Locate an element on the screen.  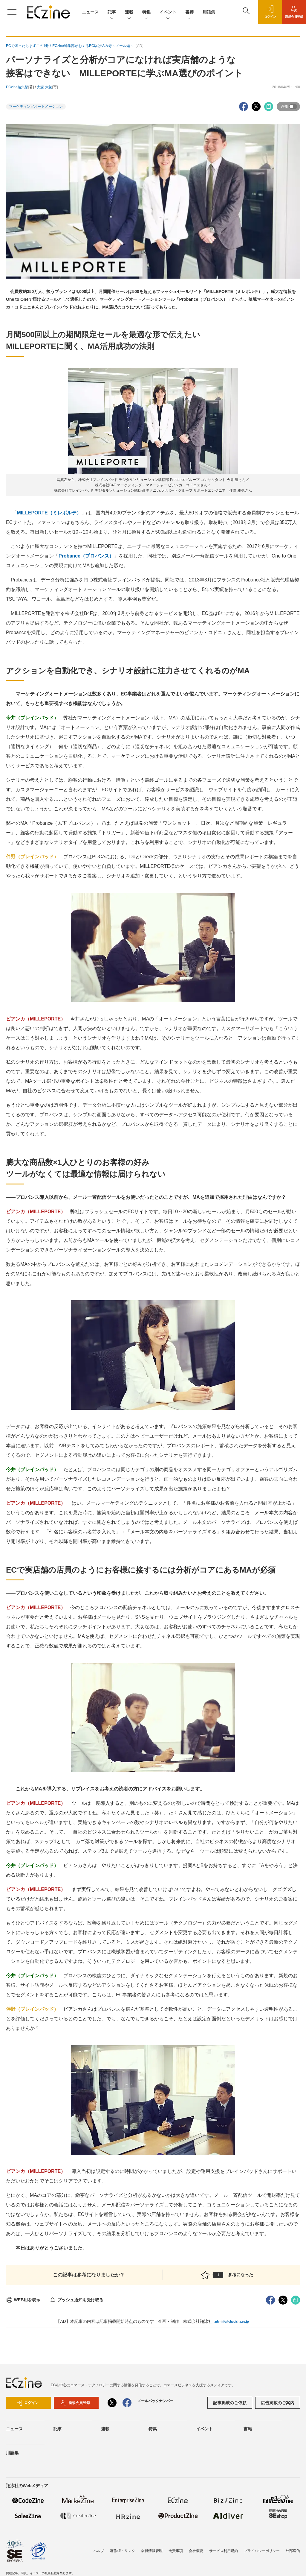
連載 is located at coordinates (129, 12).